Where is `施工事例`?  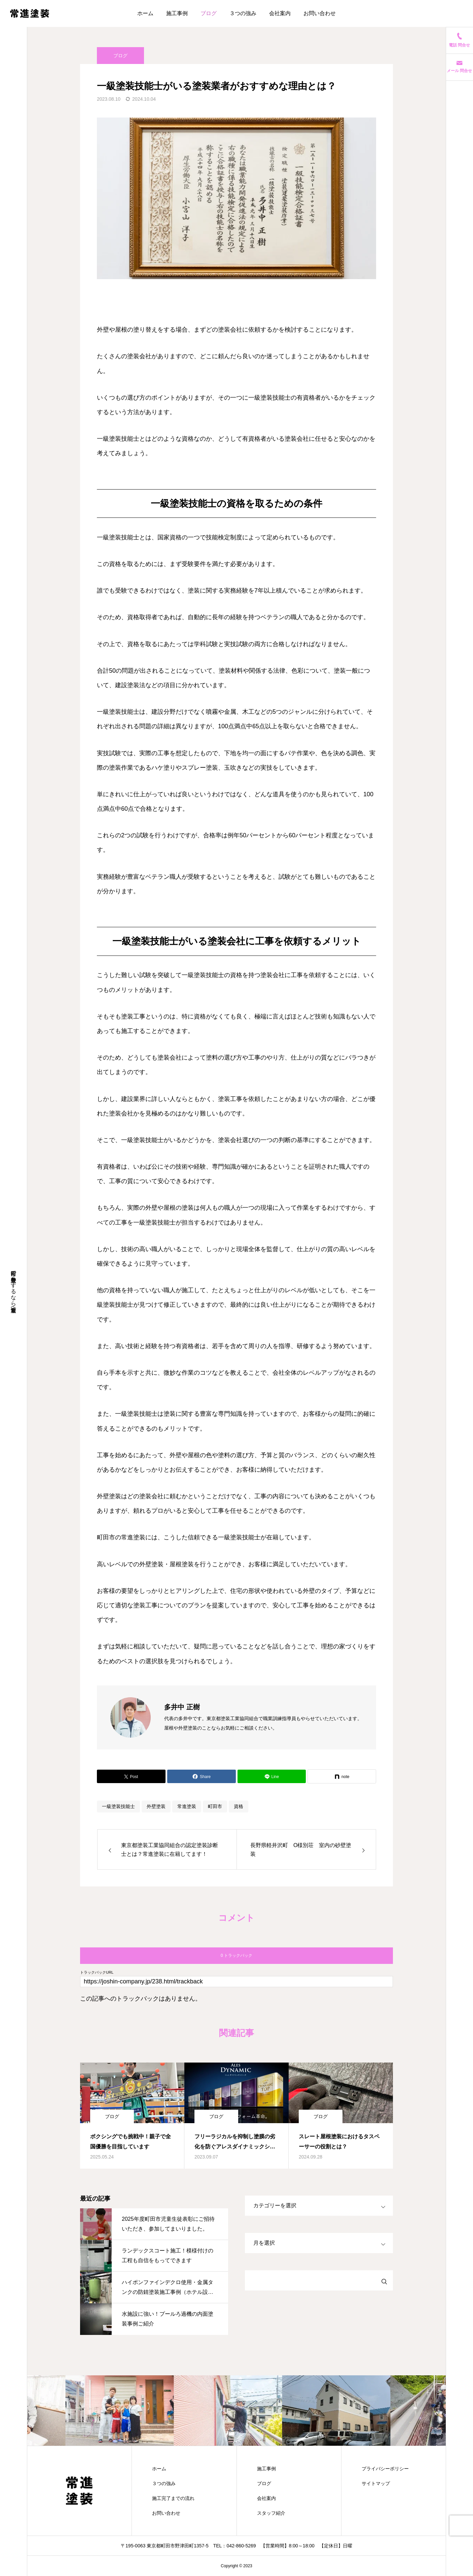 施工事例 is located at coordinates (177, 13).